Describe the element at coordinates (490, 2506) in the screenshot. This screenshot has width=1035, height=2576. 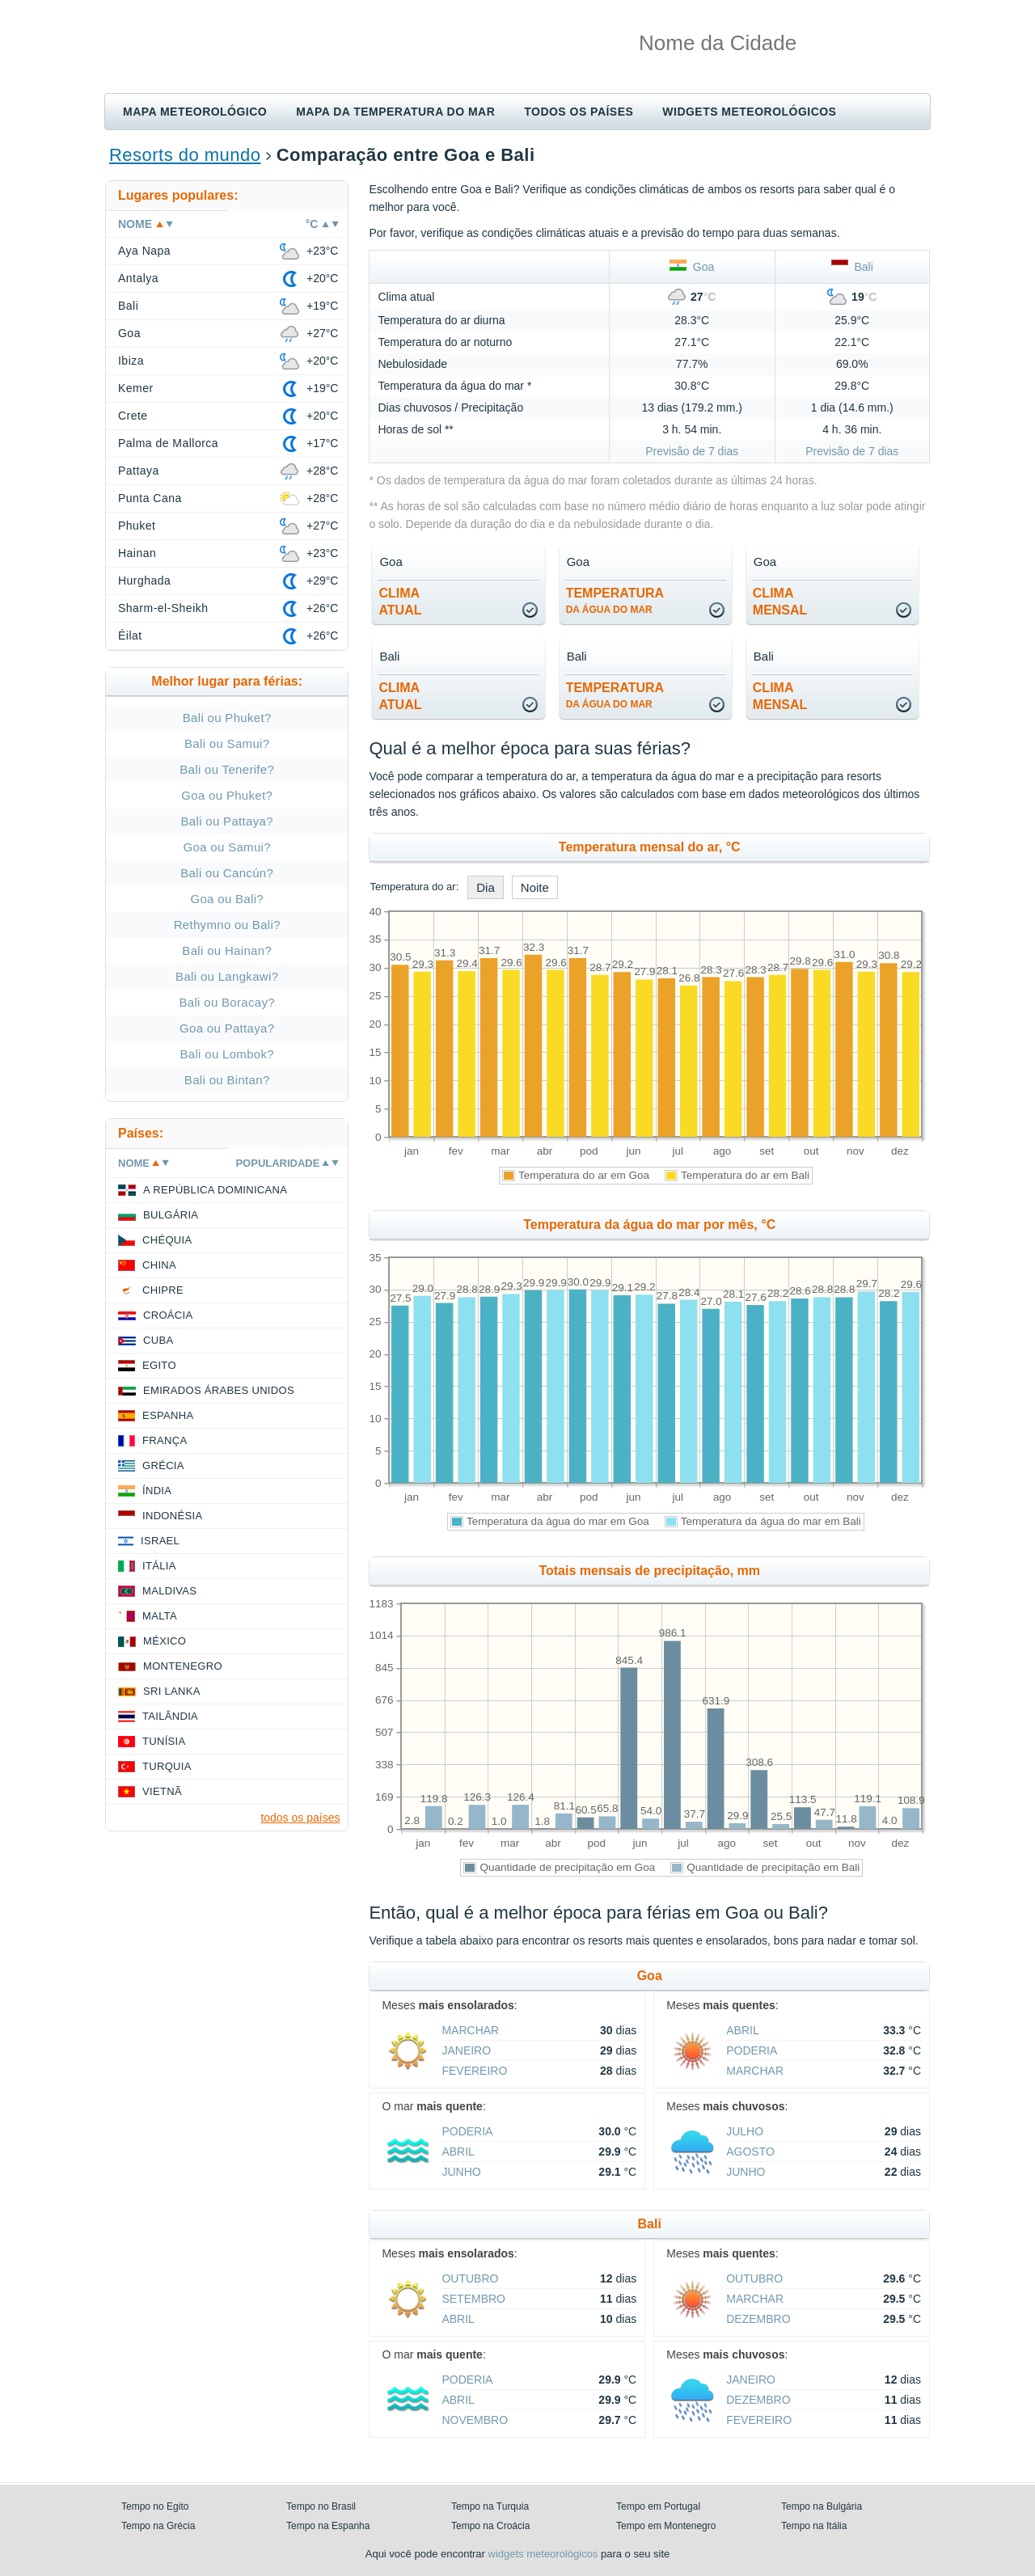
I see `Tempo na Turquia` at that location.